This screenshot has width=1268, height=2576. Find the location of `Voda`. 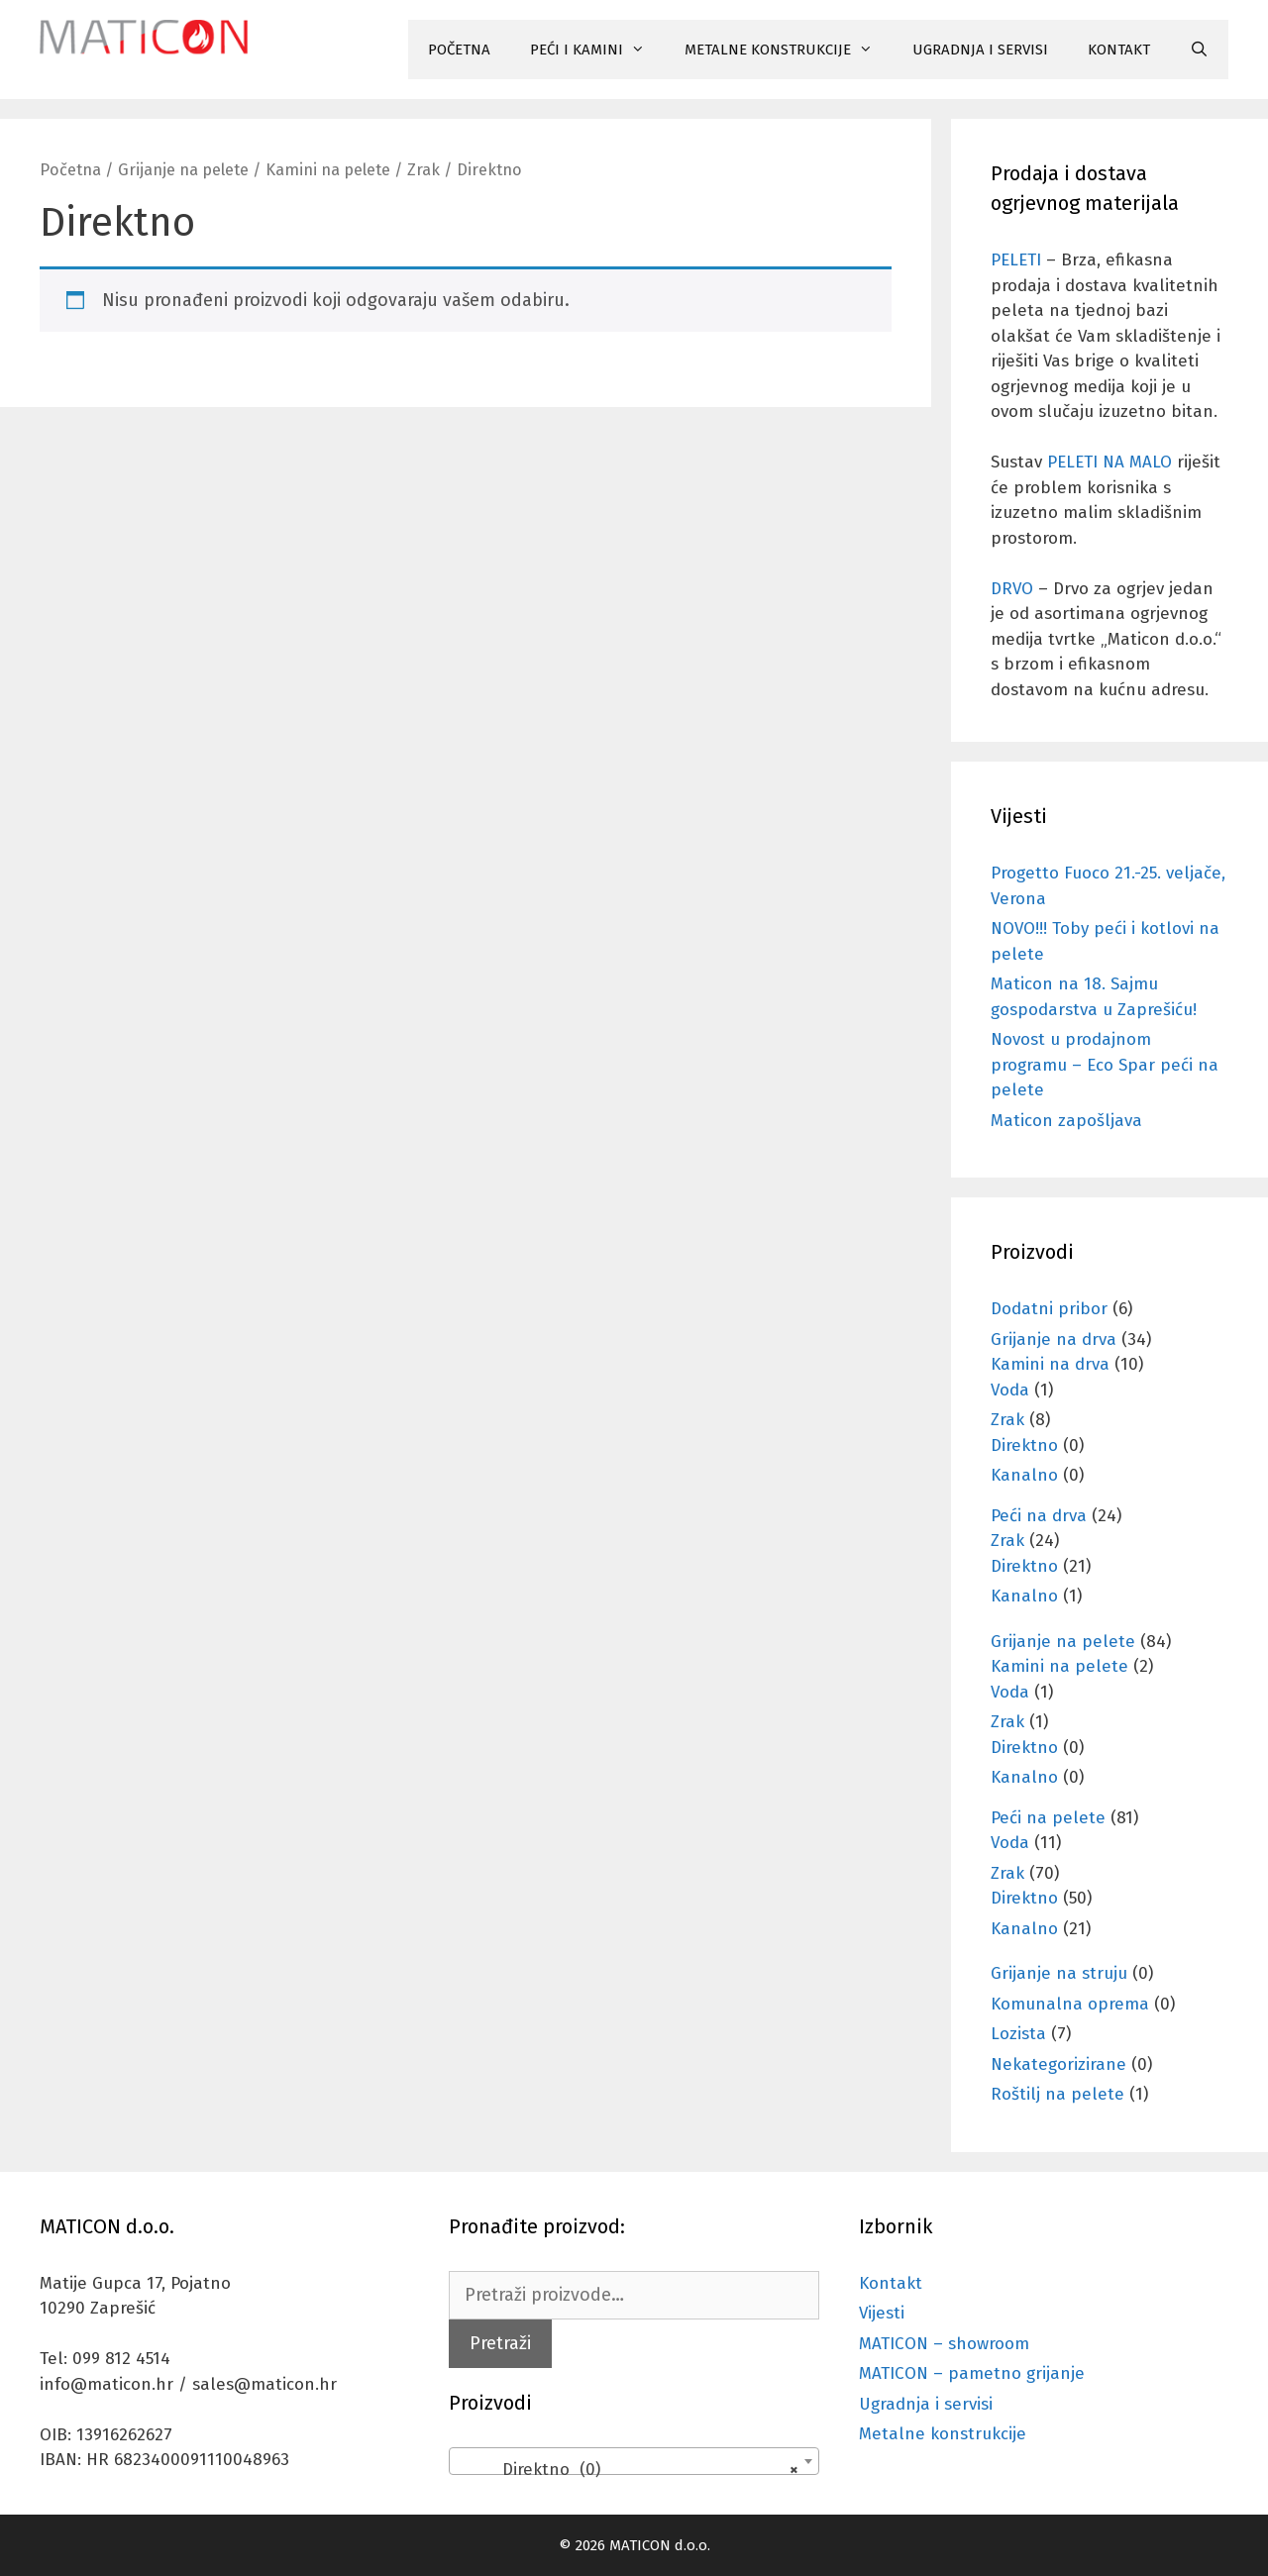

Voda is located at coordinates (1010, 1390).